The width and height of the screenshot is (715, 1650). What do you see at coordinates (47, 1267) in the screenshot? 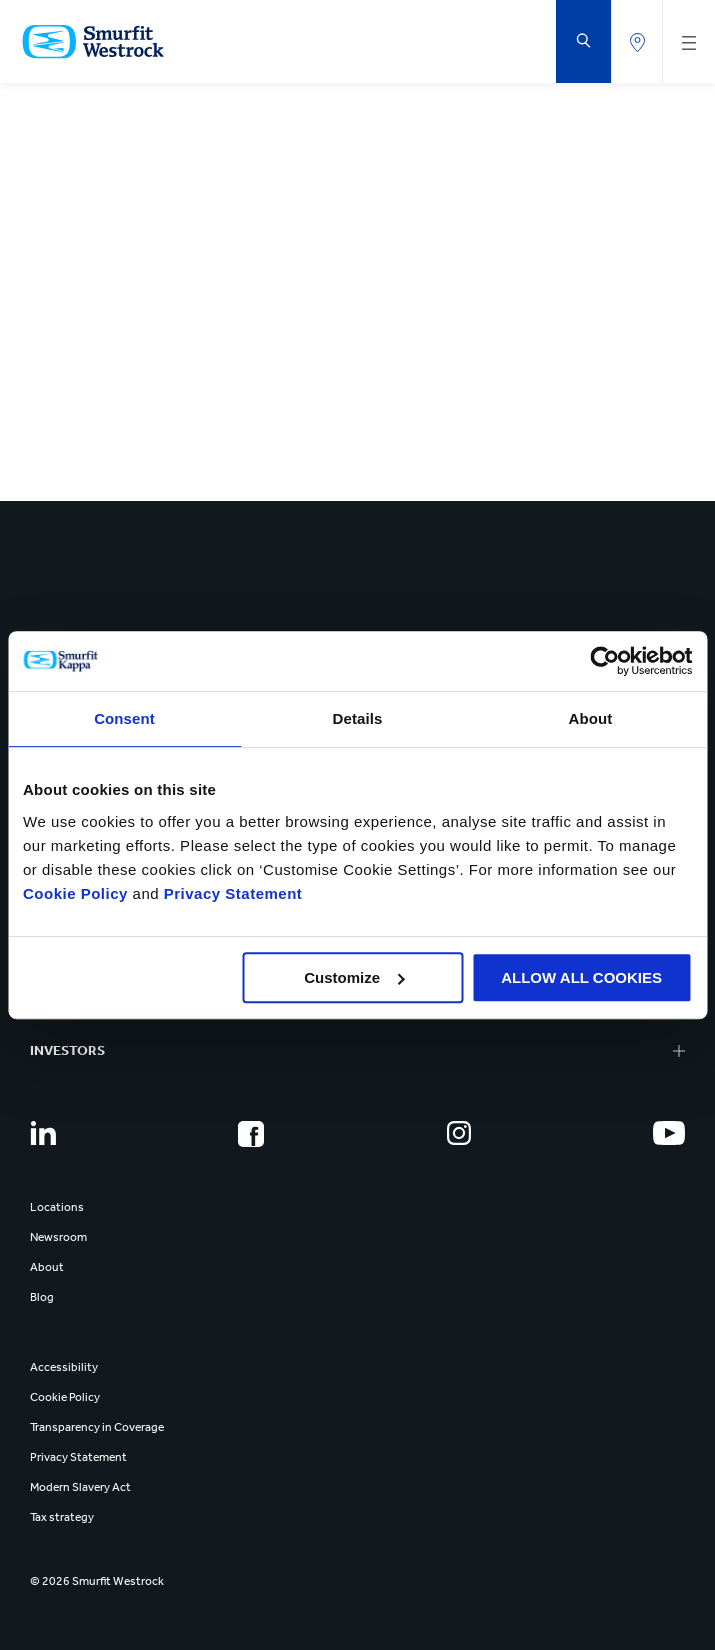
I see `About` at bounding box center [47, 1267].